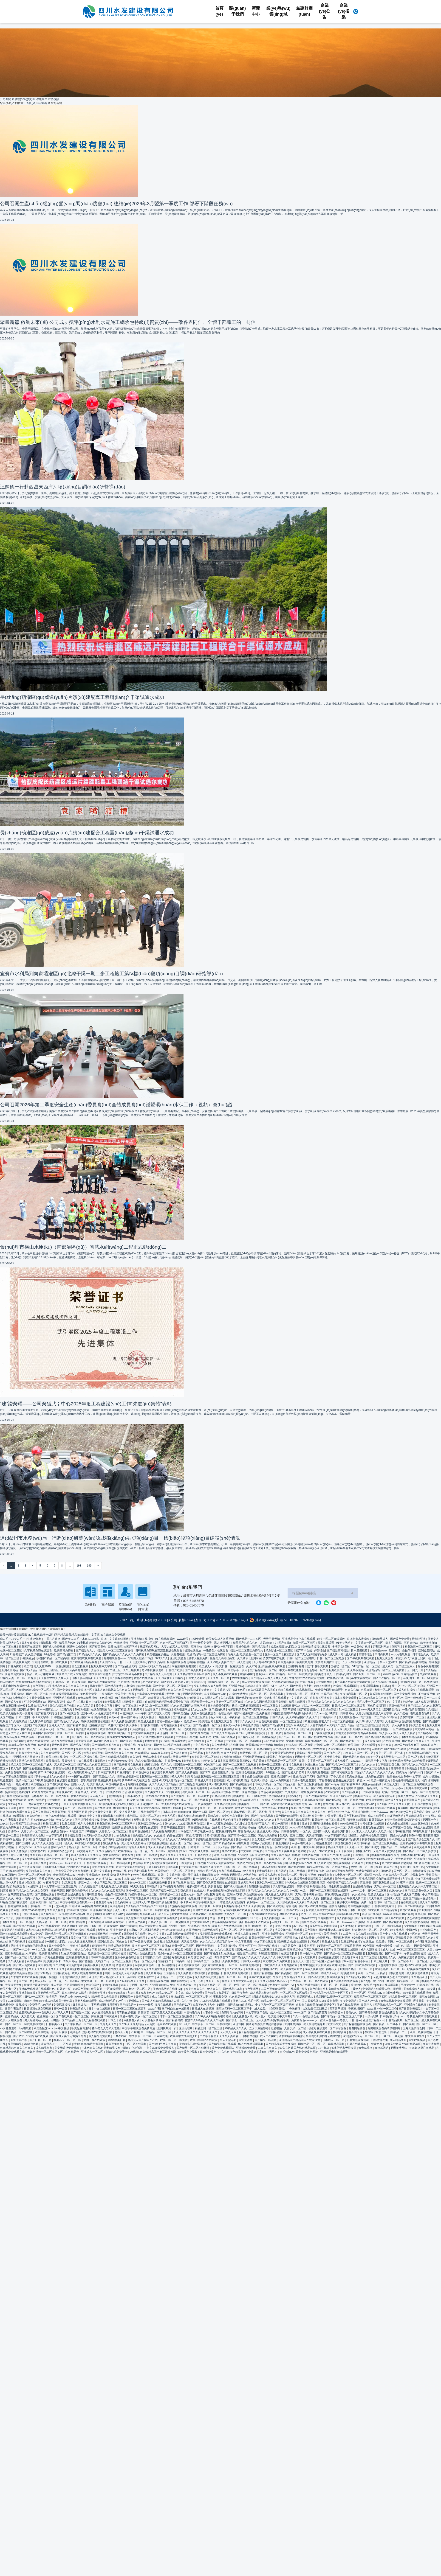 Image resolution: width=441 pixels, height=2576 pixels. What do you see at coordinates (372, 1784) in the screenshot?
I see `男生女生插插插` at bounding box center [372, 1784].